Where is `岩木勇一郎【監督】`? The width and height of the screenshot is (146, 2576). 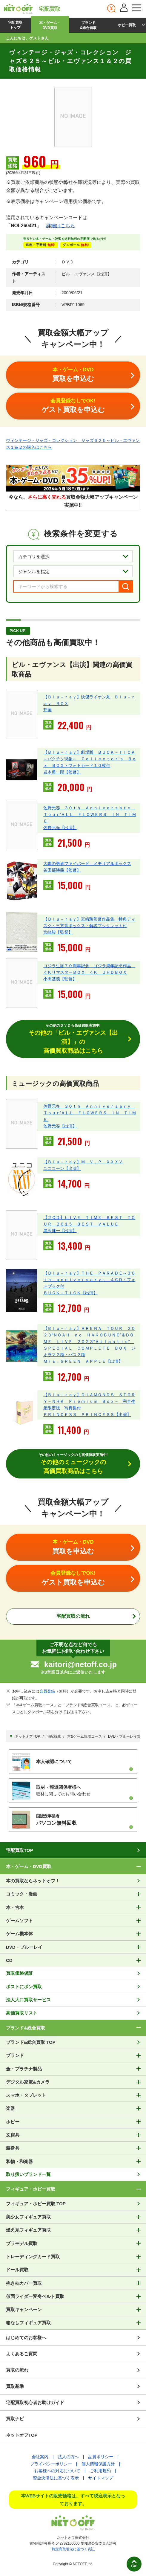 岩木勇一郎【監督】 is located at coordinates (62, 772).